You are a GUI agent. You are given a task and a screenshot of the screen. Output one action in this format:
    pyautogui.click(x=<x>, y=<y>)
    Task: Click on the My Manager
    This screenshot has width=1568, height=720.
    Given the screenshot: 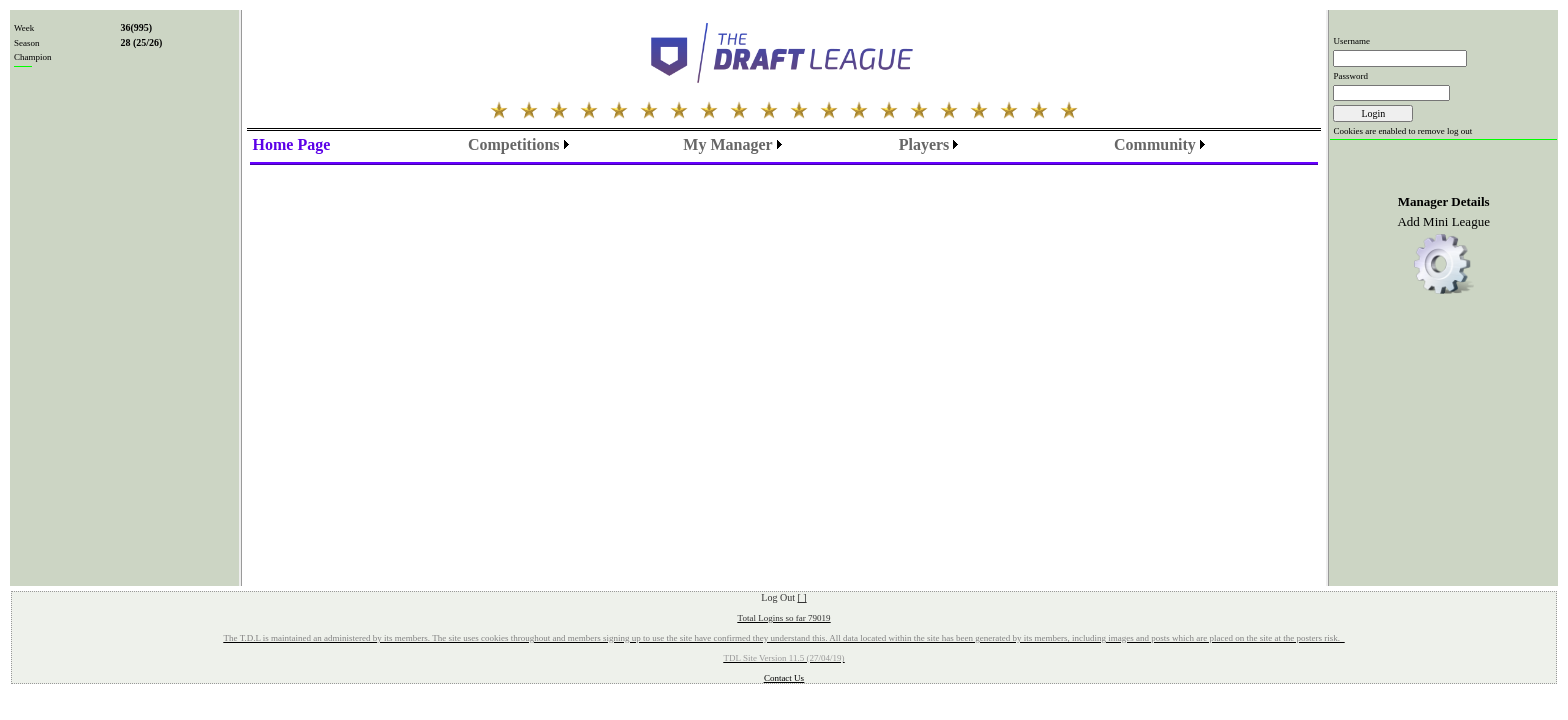 What is the action you would take?
    pyautogui.click(x=727, y=144)
    